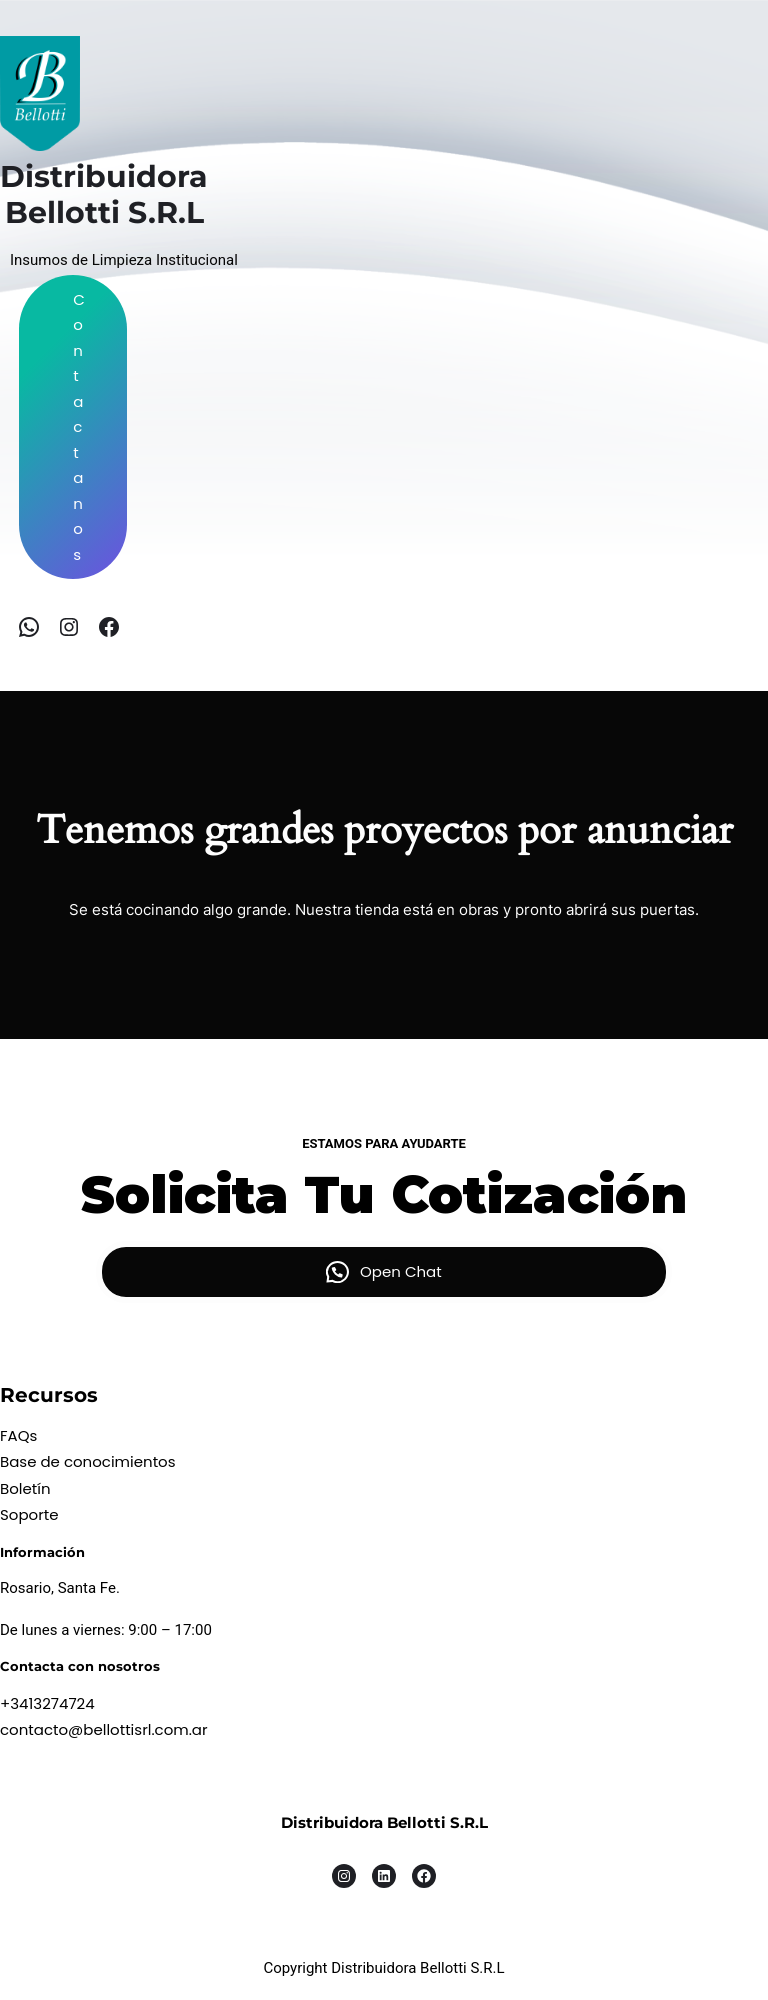 The width and height of the screenshot is (768, 2000). Describe the element at coordinates (18, 1435) in the screenshot. I see `FAQs` at that location.